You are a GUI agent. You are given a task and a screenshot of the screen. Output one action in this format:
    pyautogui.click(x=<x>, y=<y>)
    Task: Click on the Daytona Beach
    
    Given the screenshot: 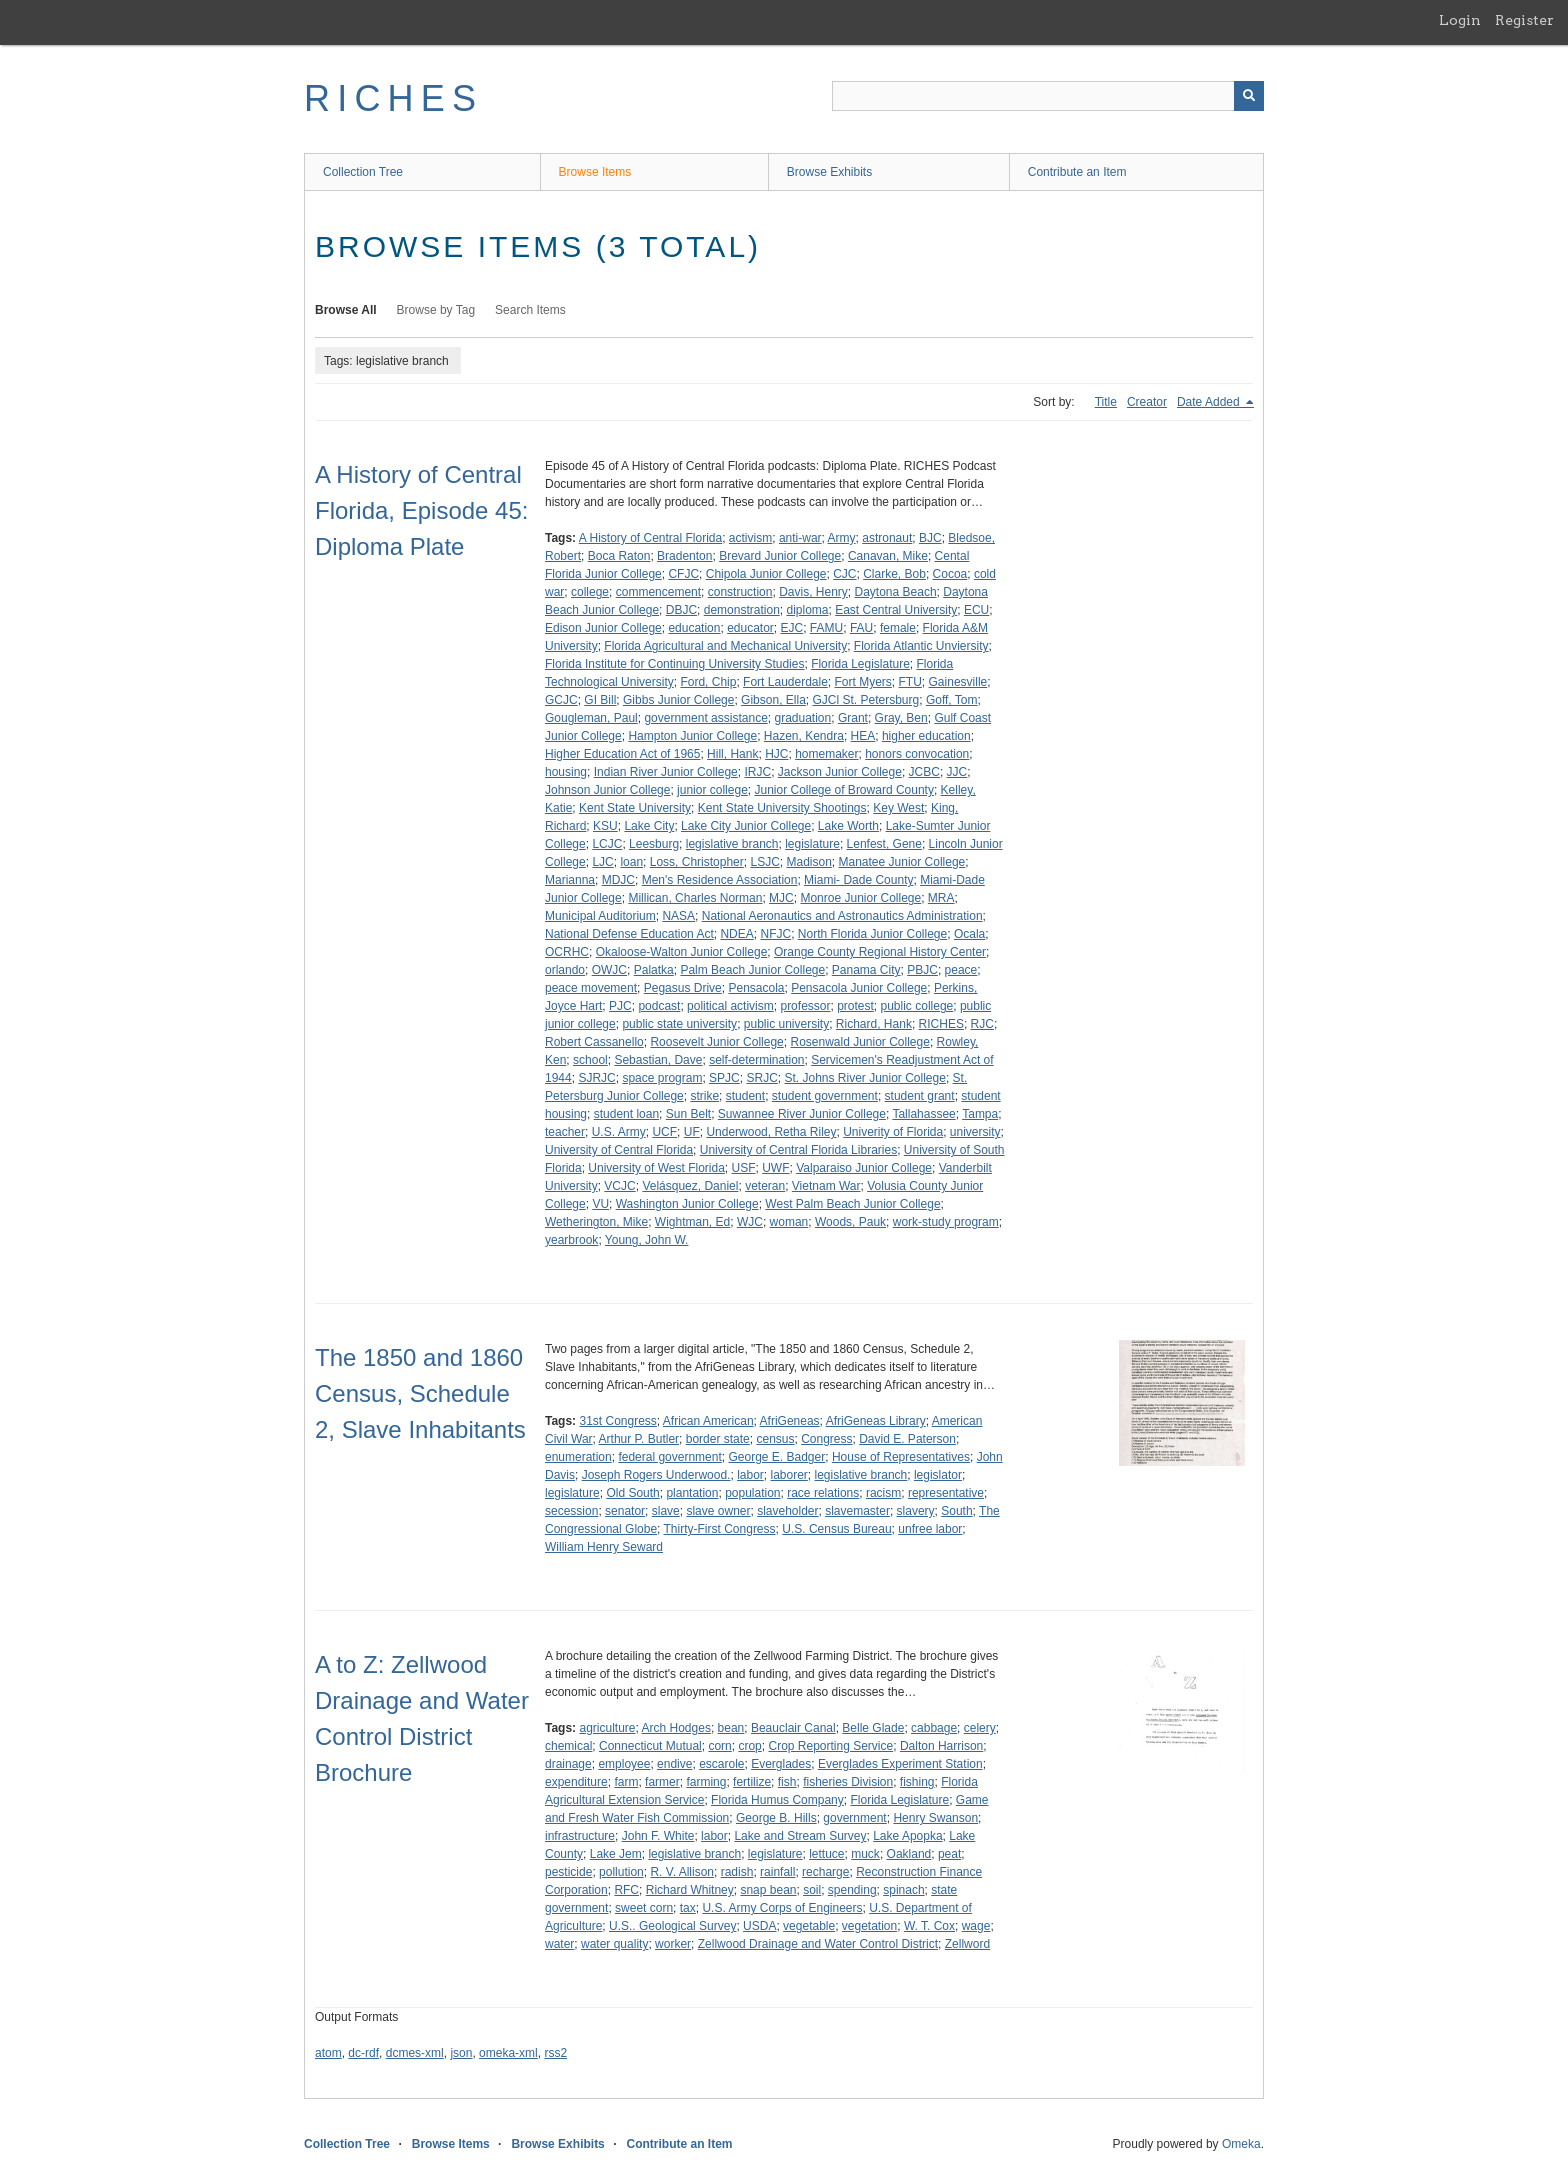 What is the action you would take?
    pyautogui.click(x=896, y=592)
    